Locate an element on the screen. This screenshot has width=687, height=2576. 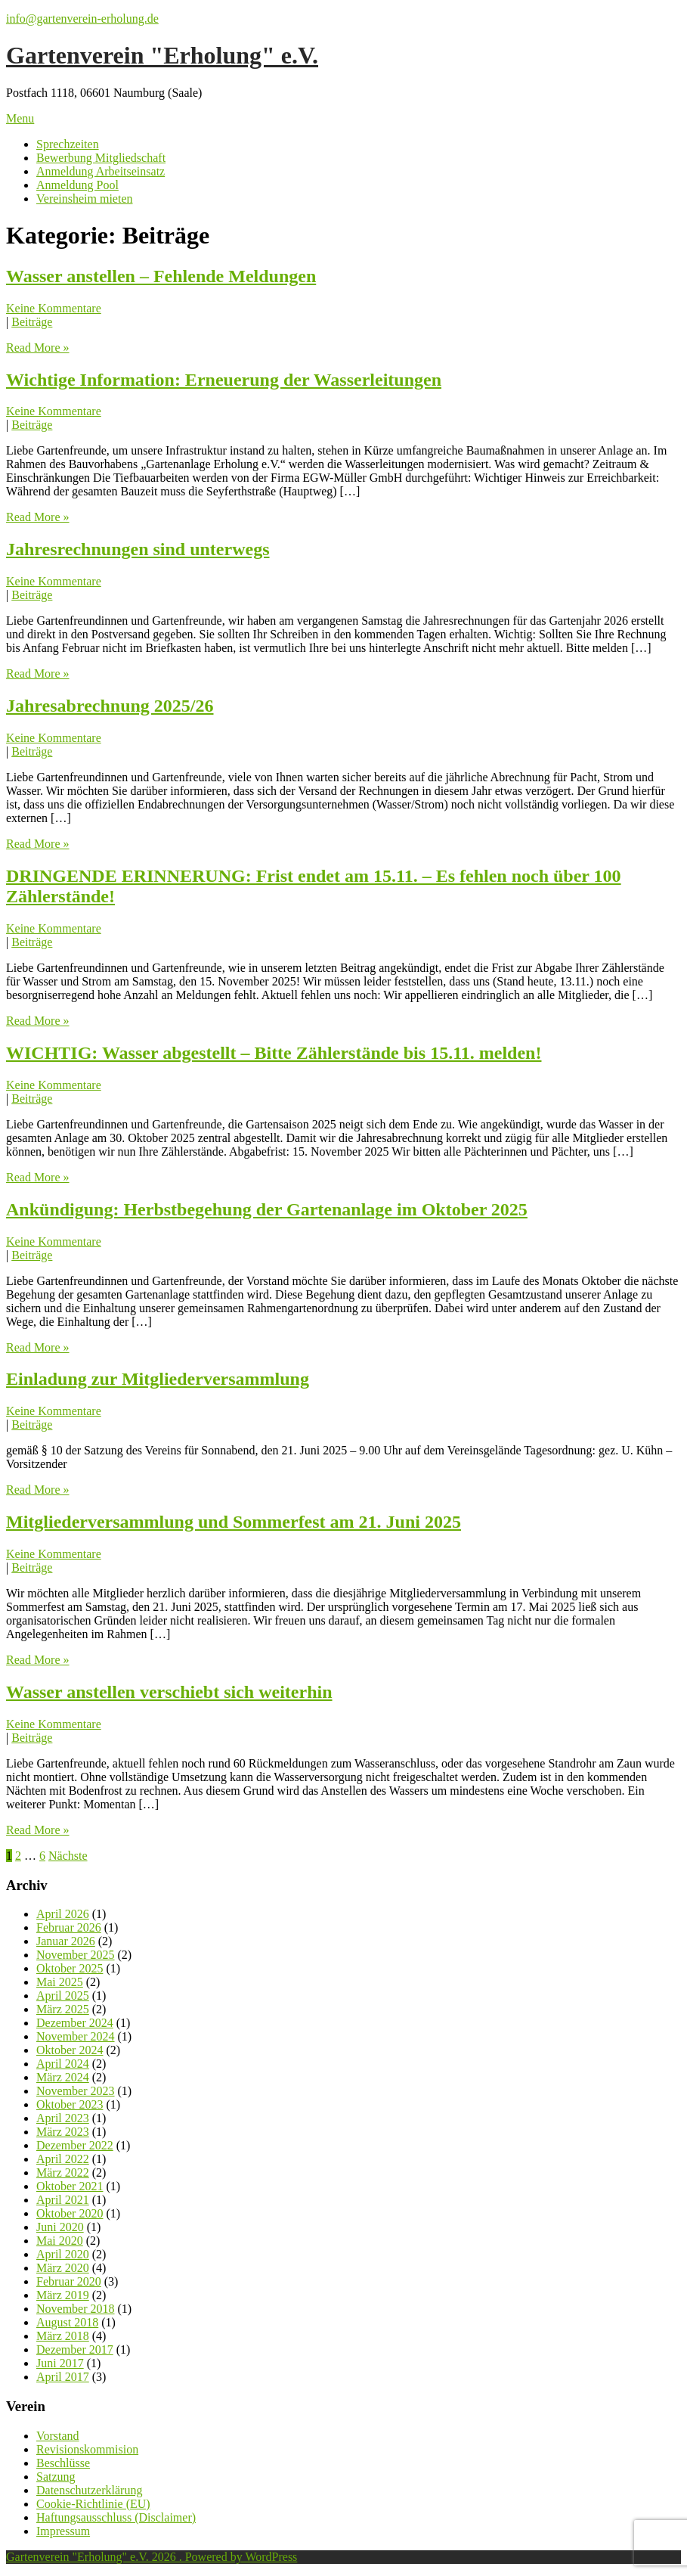
Oktober 2025 is located at coordinates (69, 1968).